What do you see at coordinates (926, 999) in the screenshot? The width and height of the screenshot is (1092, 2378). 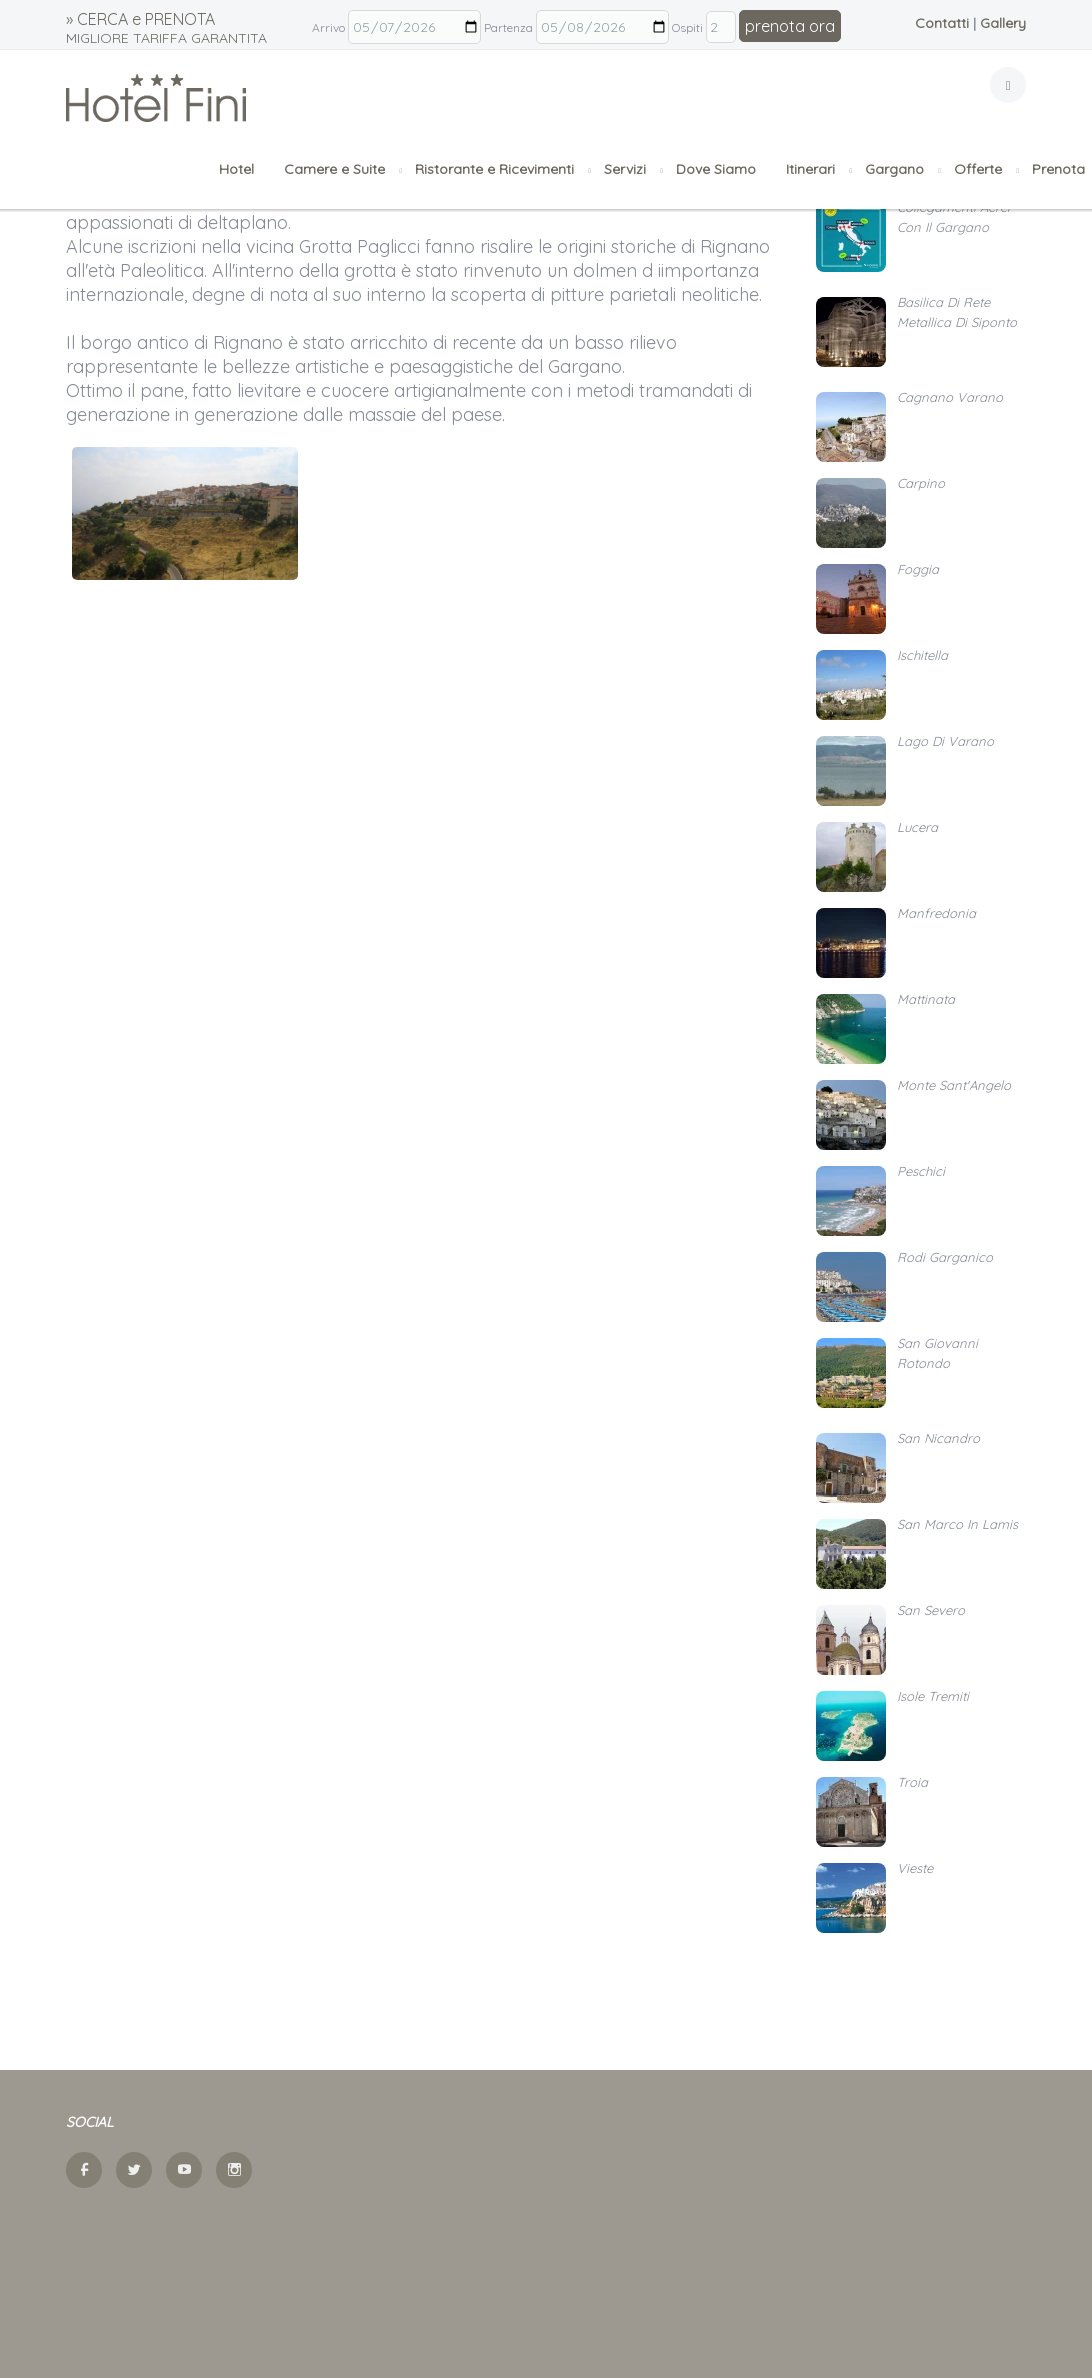 I see `Mattinata` at bounding box center [926, 999].